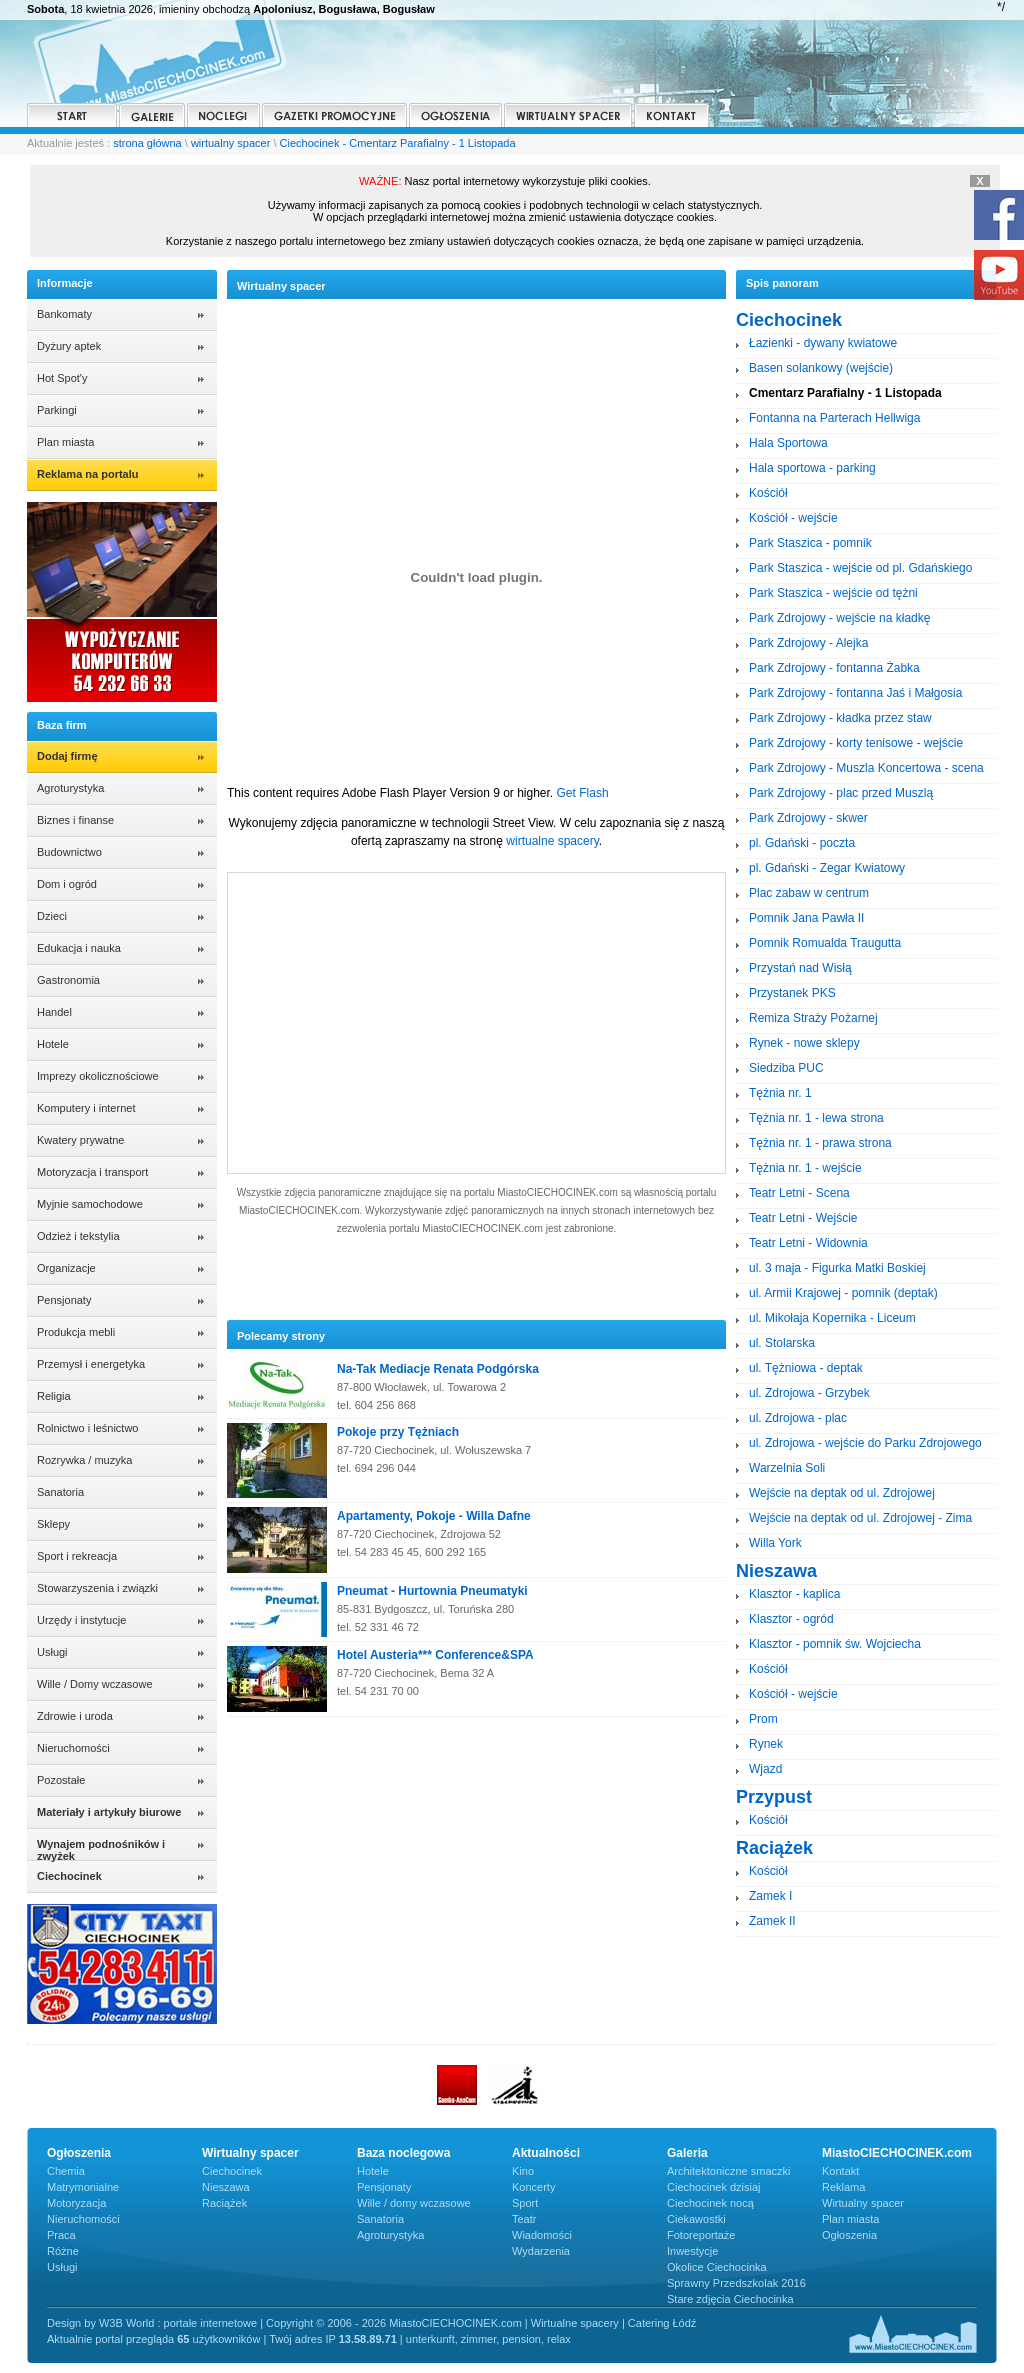  I want to click on Remiza Straży Pożarnej, so click(813, 1018).